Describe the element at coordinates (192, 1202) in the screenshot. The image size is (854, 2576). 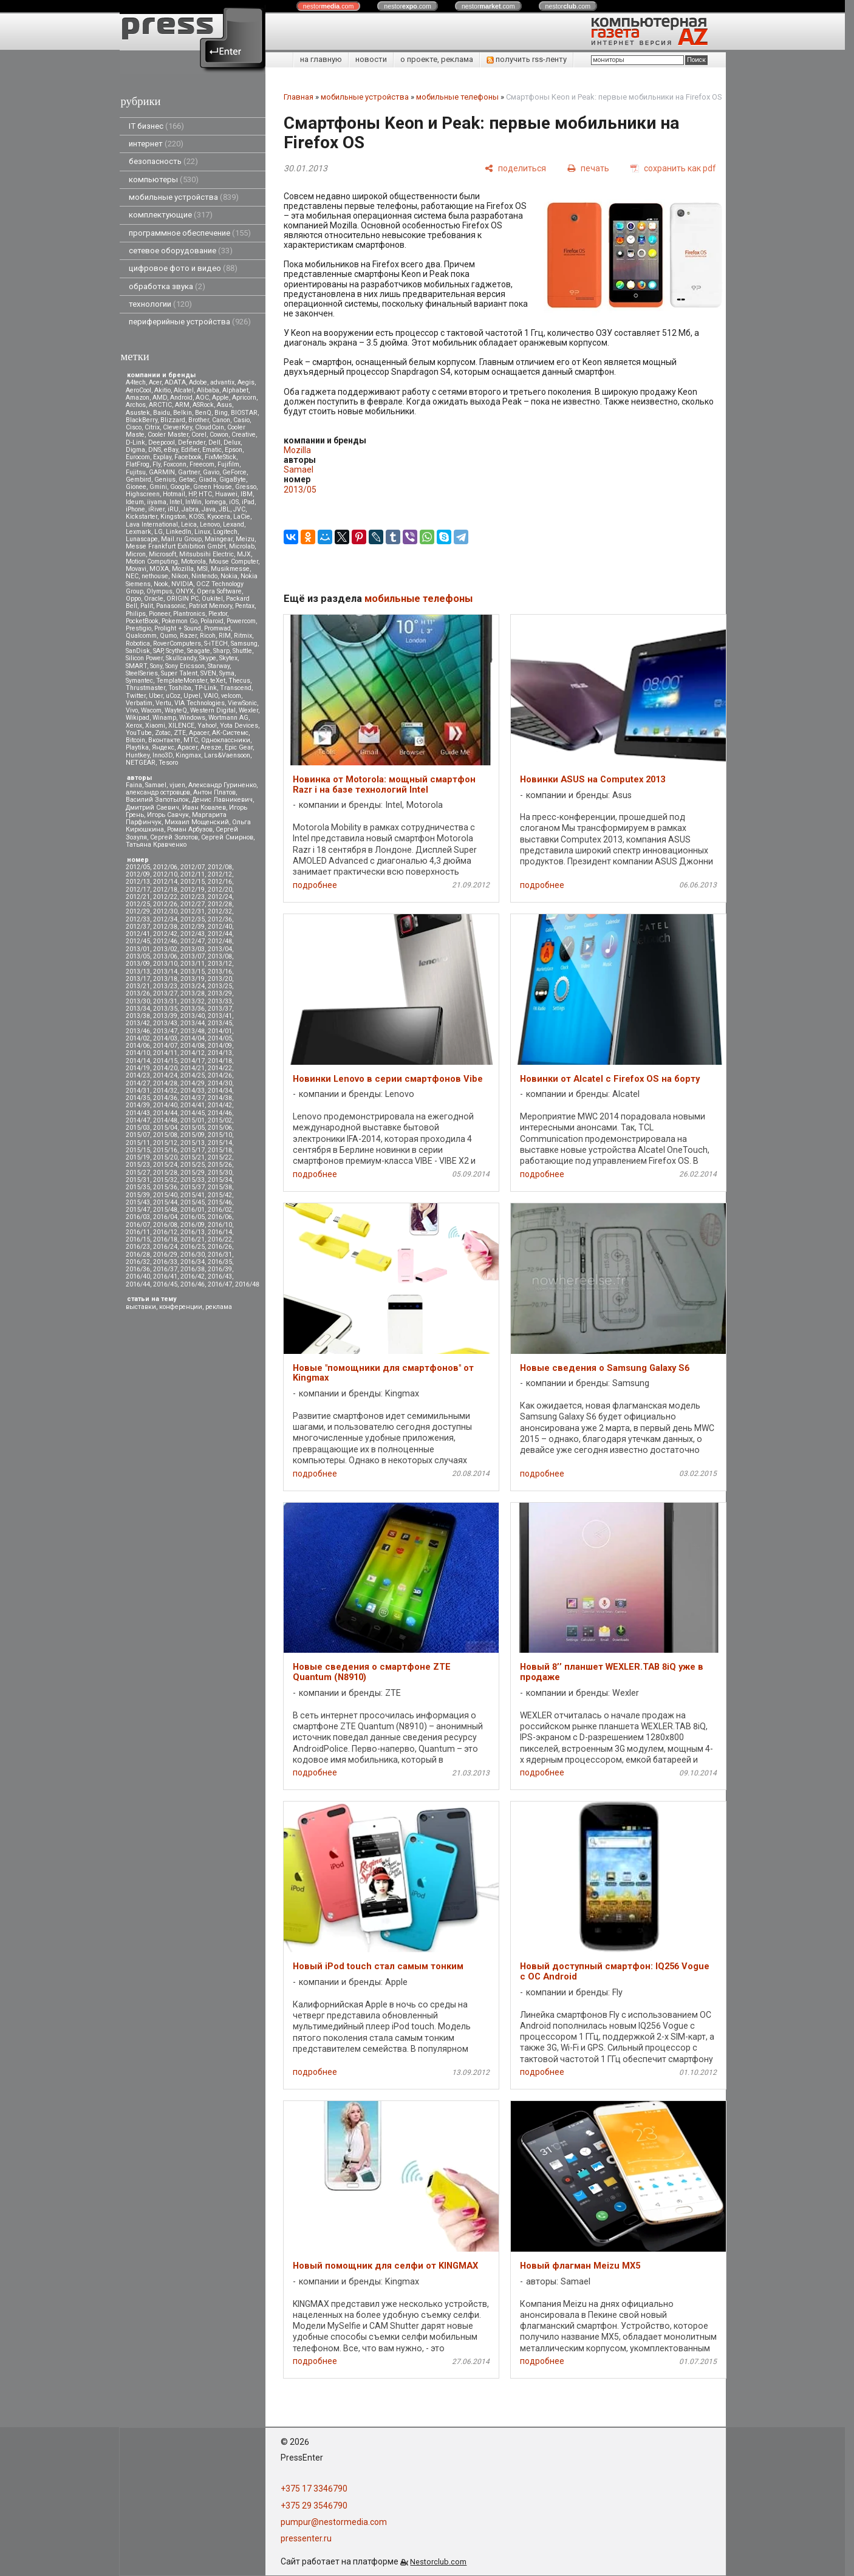
I see `2015/45` at that location.